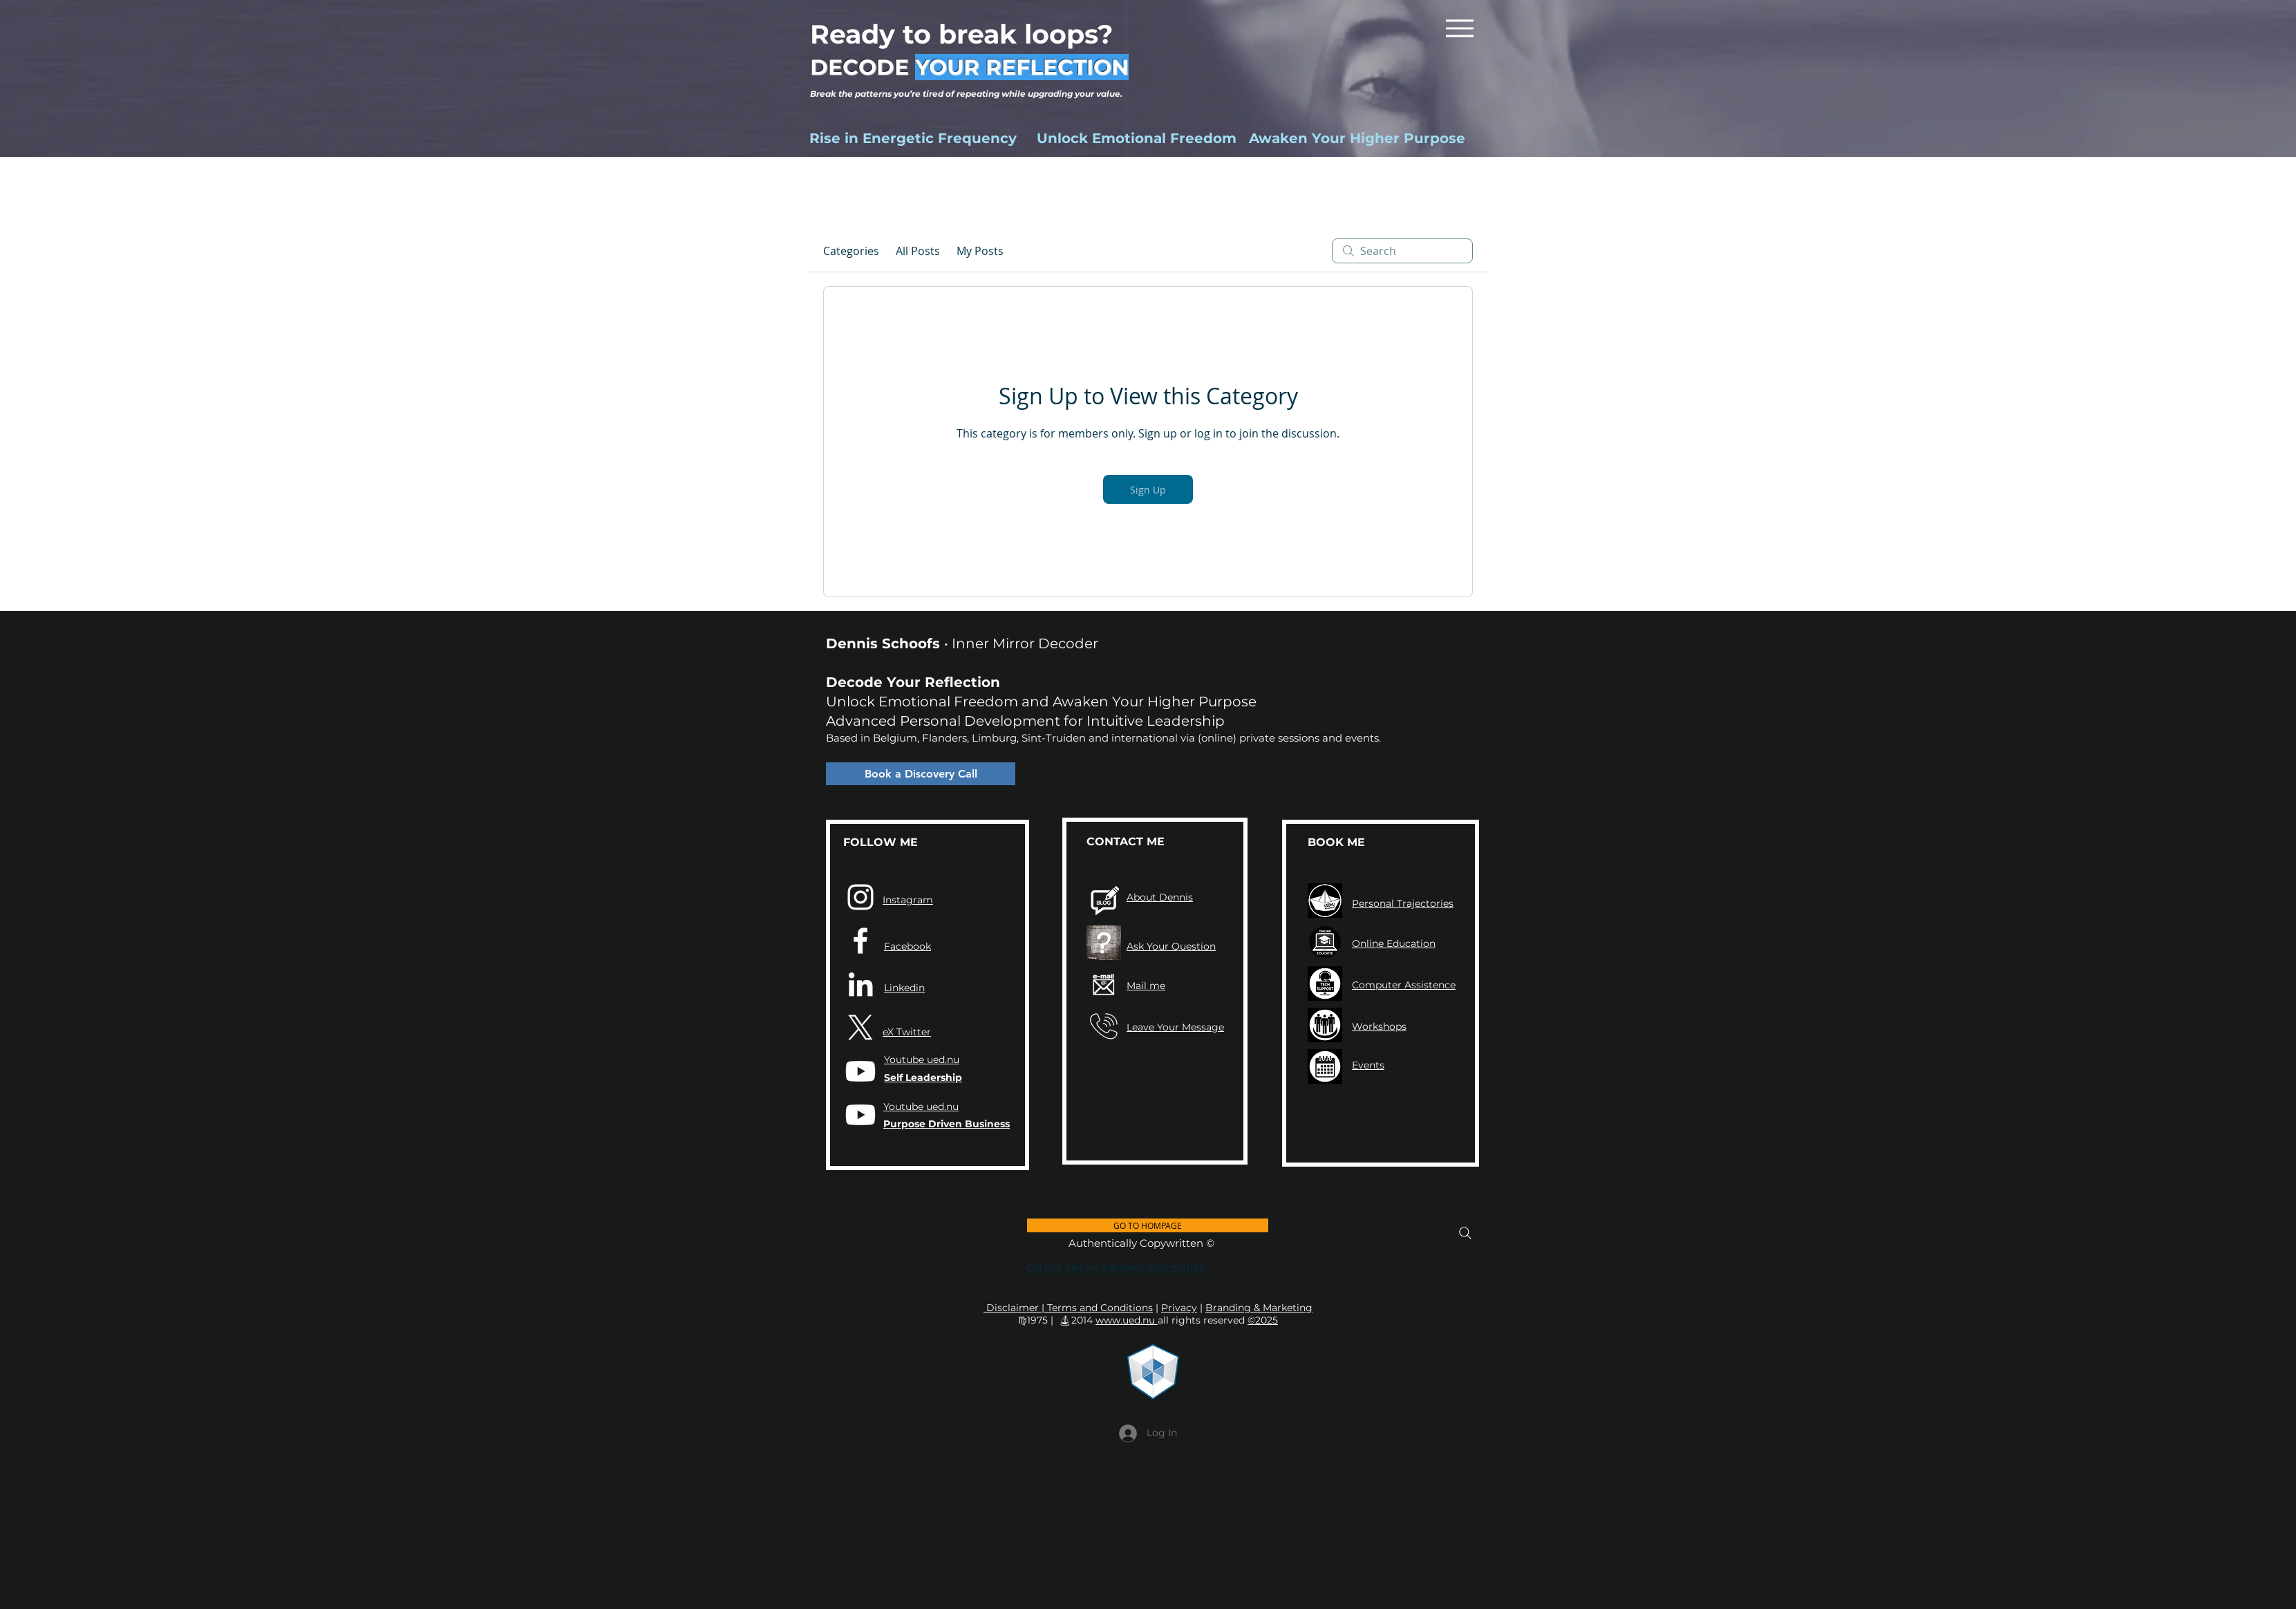 This screenshot has height=1609, width=2296. I want to click on My Posts, so click(980, 250).